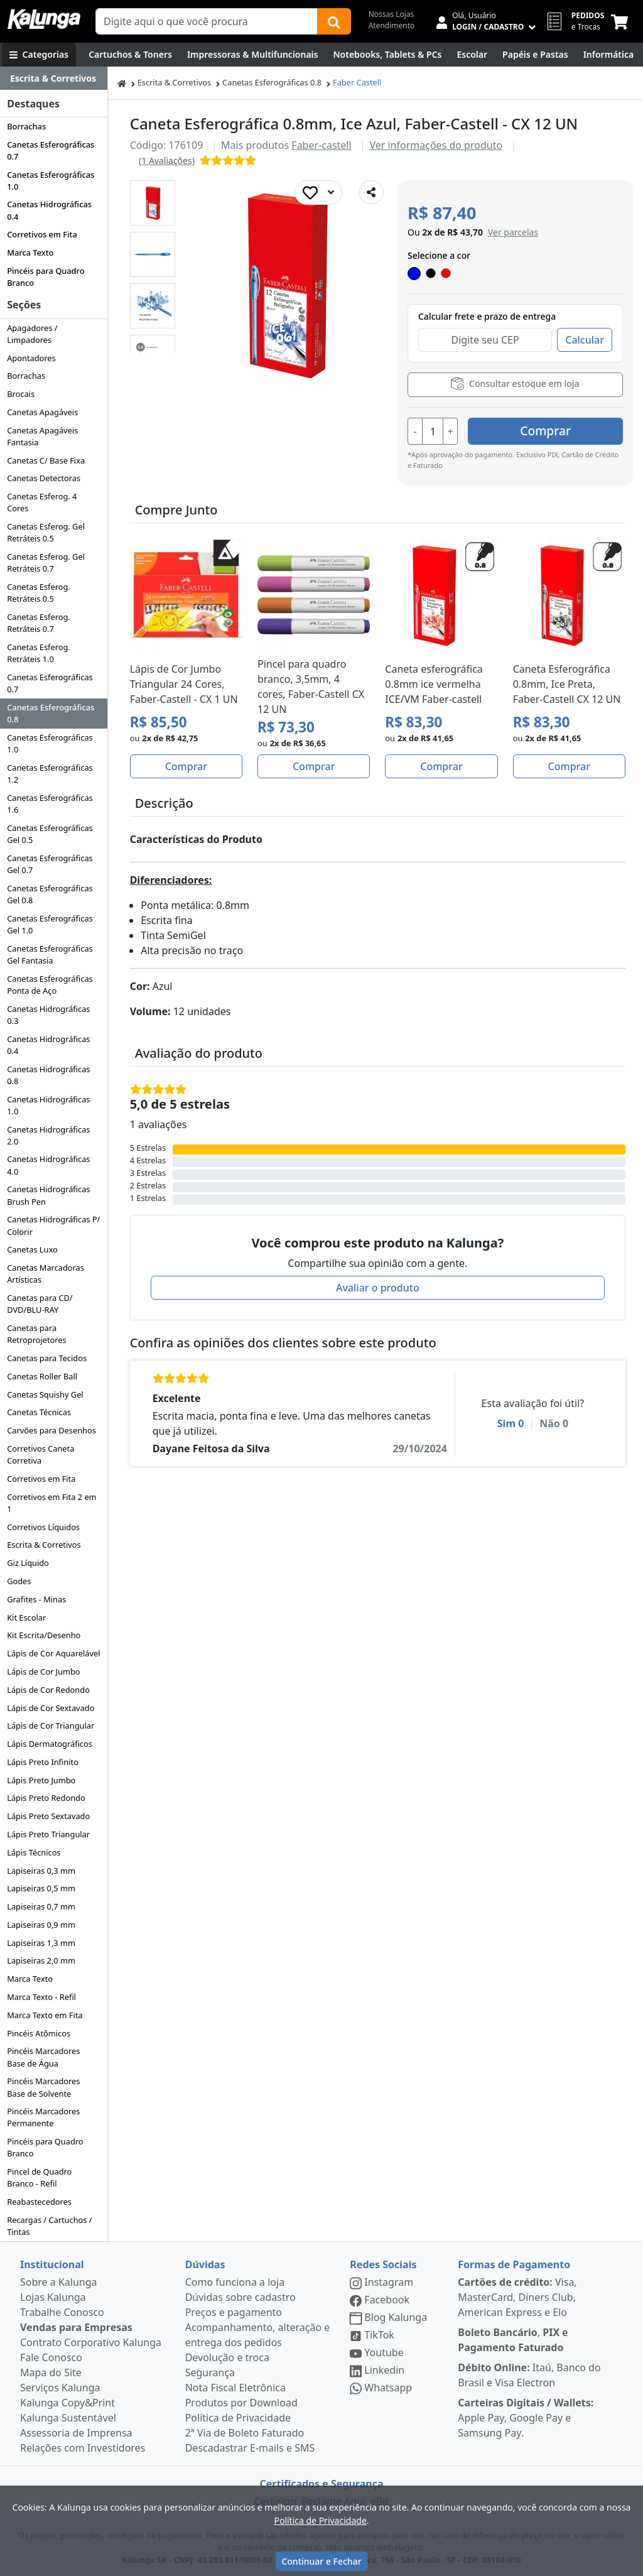 The height and width of the screenshot is (2576, 643). Describe the element at coordinates (48, 1165) in the screenshot. I see `Canetas Hidrográficas 4.0` at that location.